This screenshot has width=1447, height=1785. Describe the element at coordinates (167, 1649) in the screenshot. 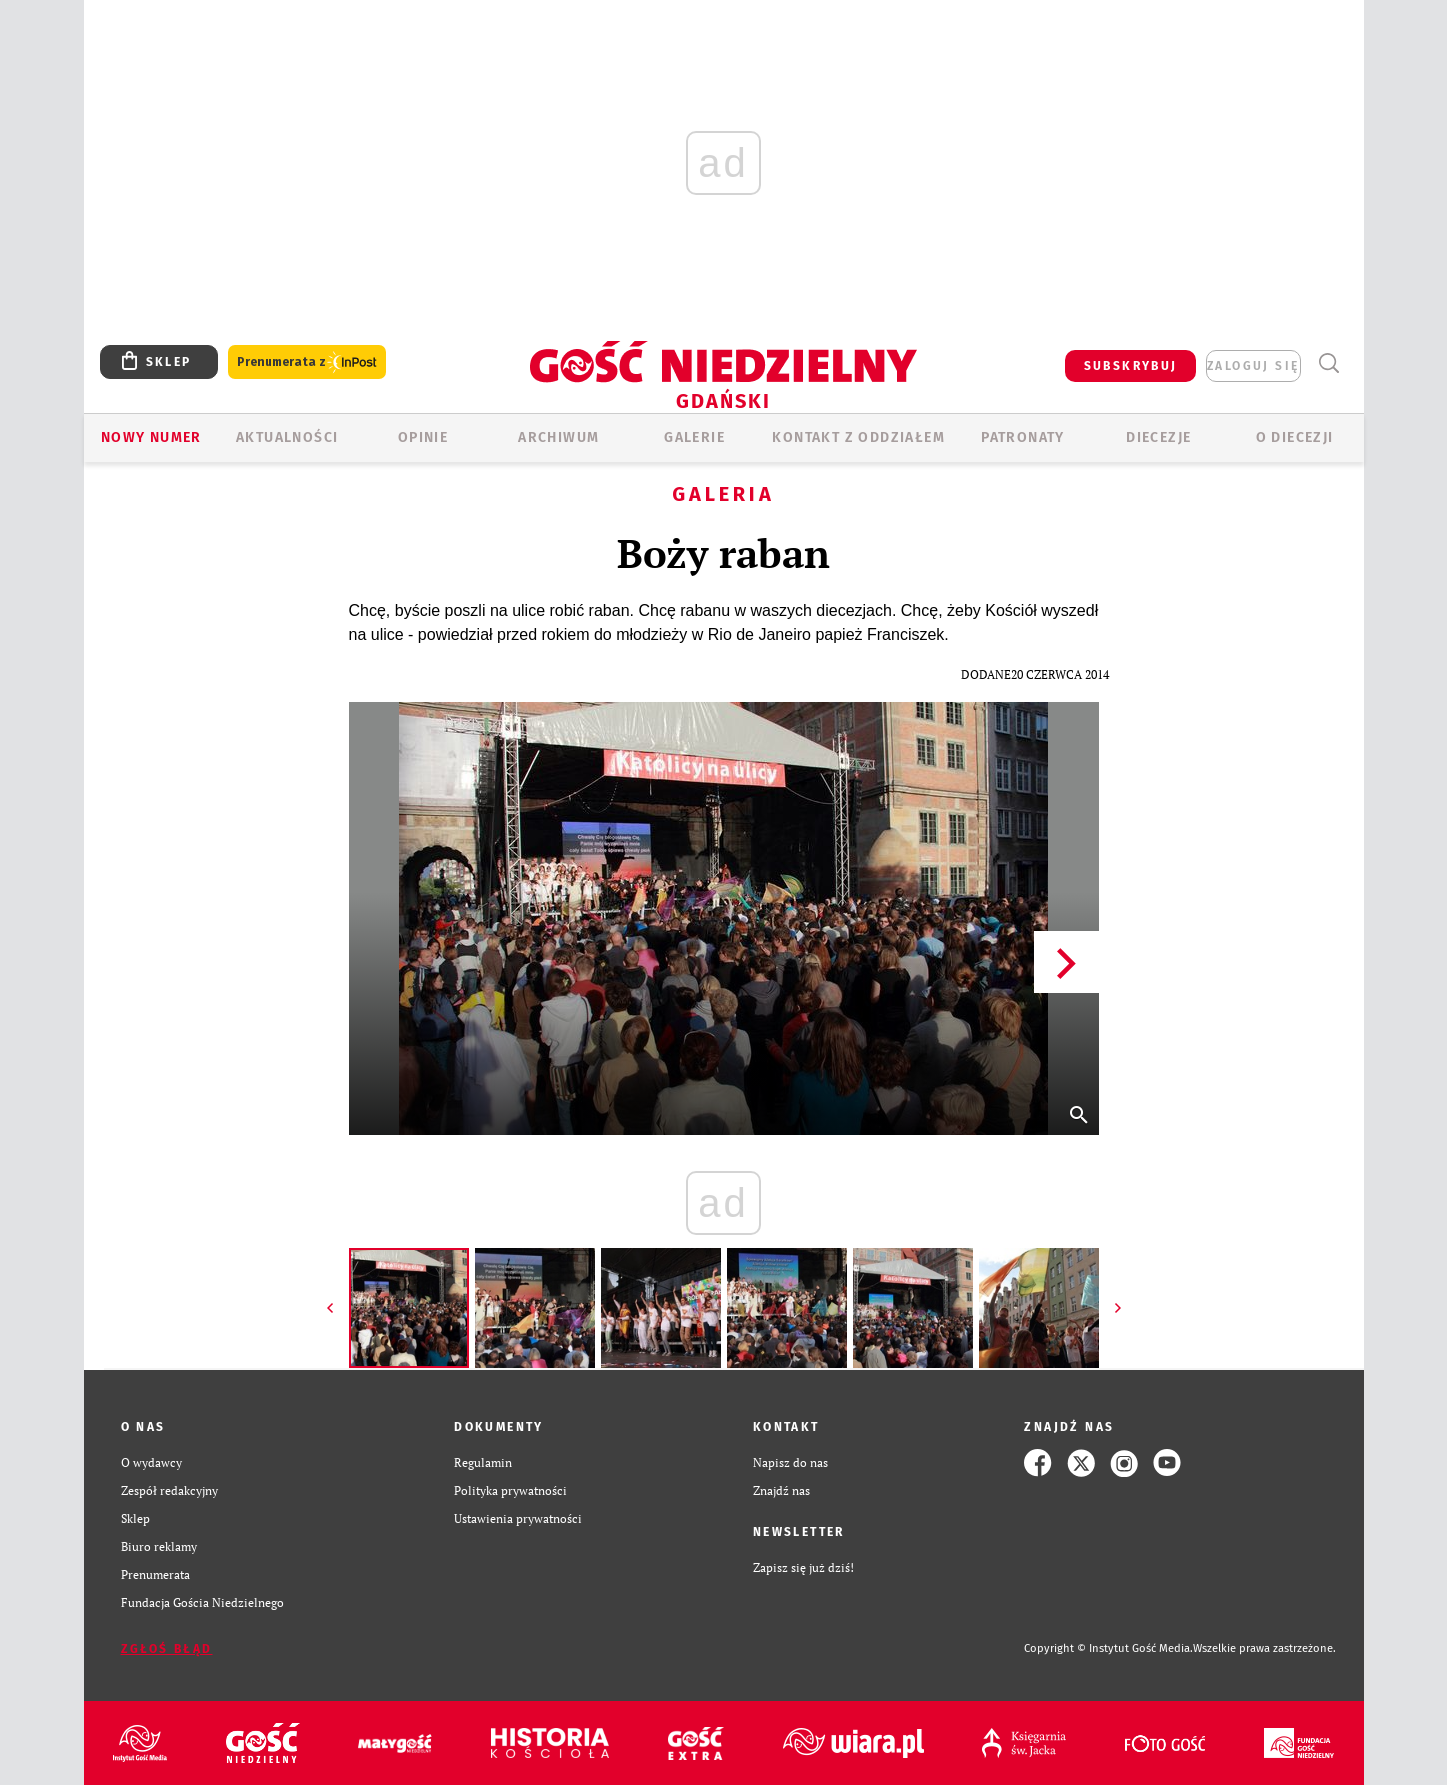

I see `Zgłoś błąd` at that location.